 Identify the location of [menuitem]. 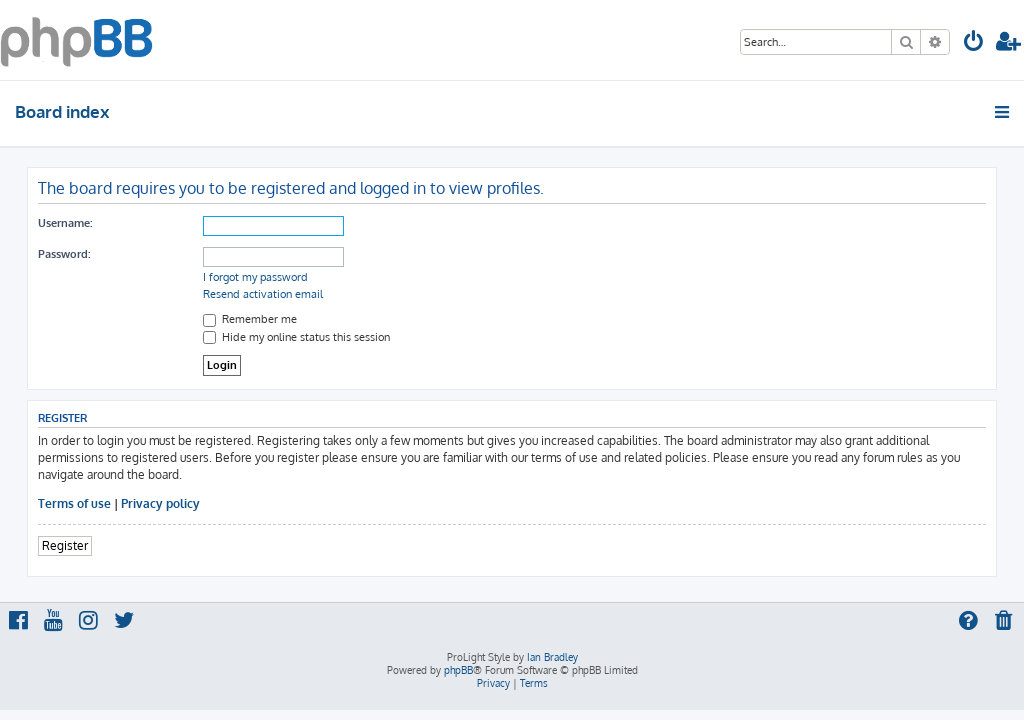
(974, 43).